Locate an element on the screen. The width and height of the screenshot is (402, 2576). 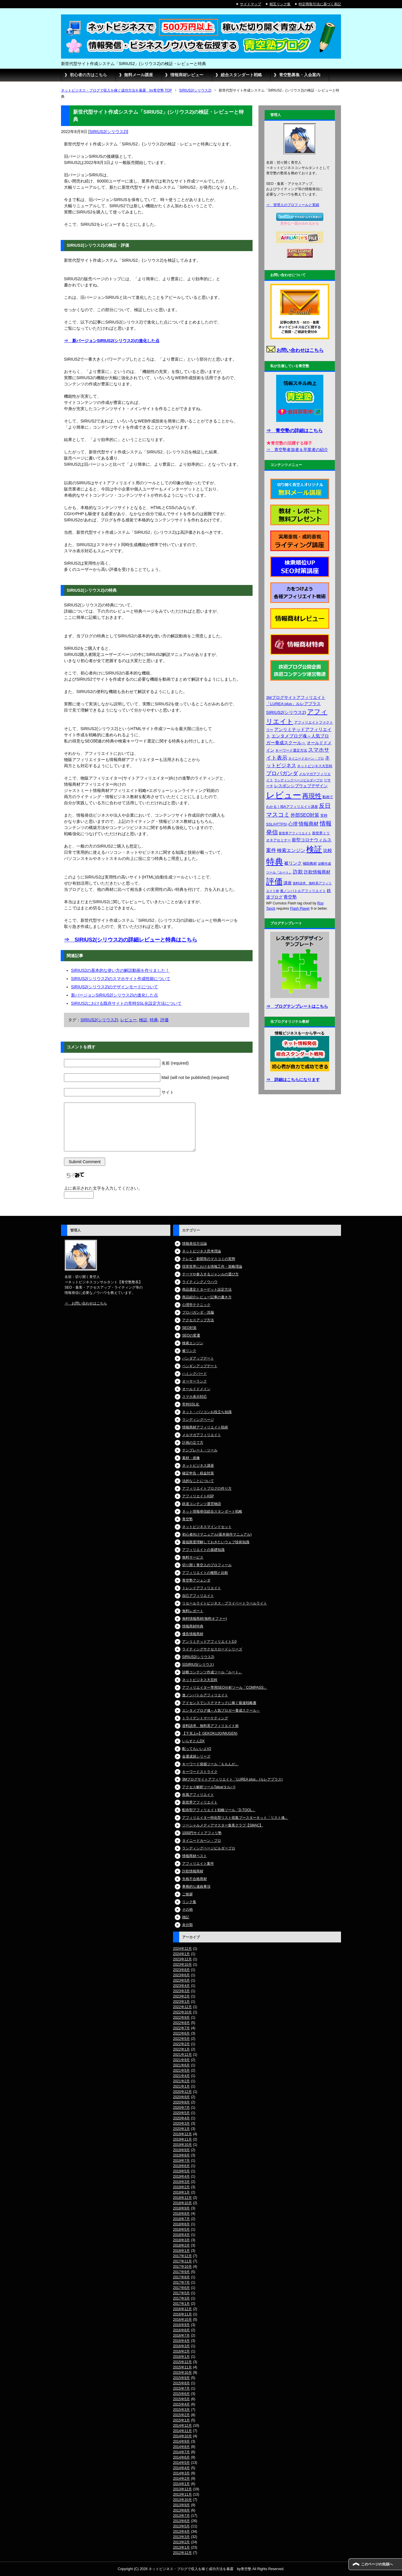
2016年1月 is located at coordinates (181, 2357).